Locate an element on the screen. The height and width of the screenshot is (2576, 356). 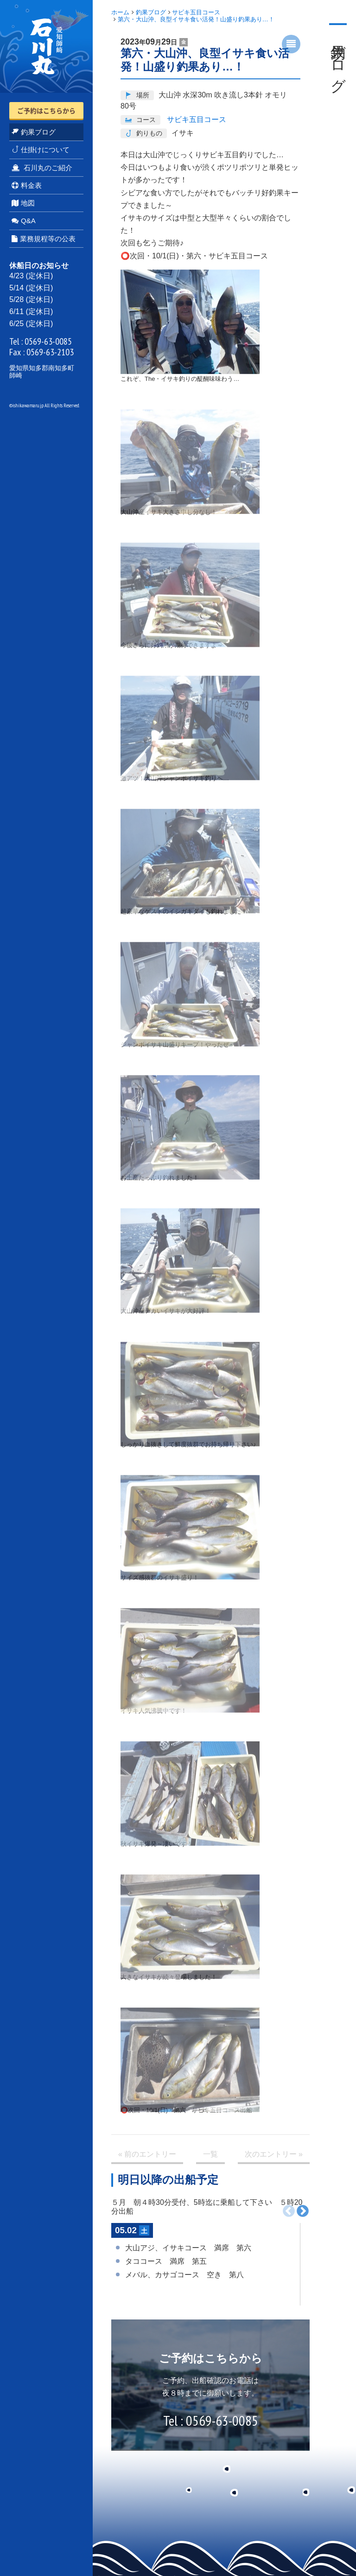
業務規程等の公表 is located at coordinates (44, 239).